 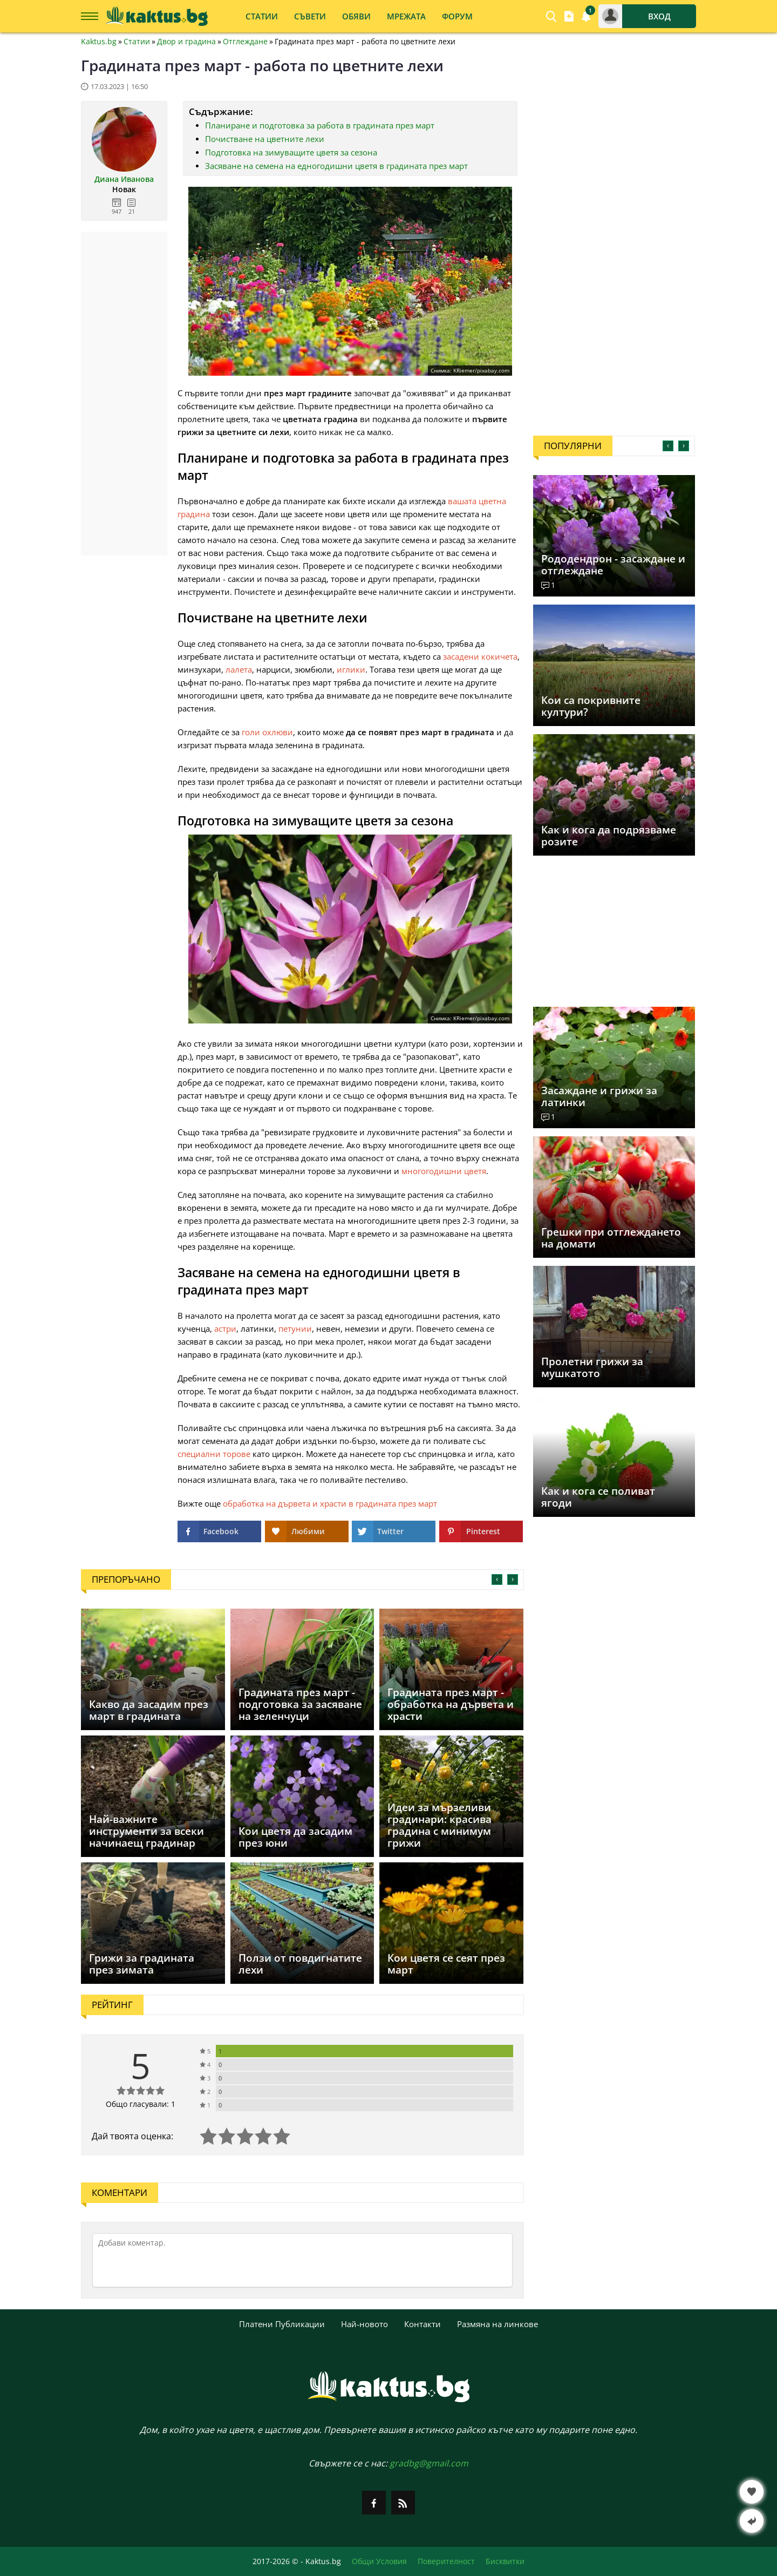 I want to click on Кои цветя да засадим през юни, so click(x=295, y=1837).